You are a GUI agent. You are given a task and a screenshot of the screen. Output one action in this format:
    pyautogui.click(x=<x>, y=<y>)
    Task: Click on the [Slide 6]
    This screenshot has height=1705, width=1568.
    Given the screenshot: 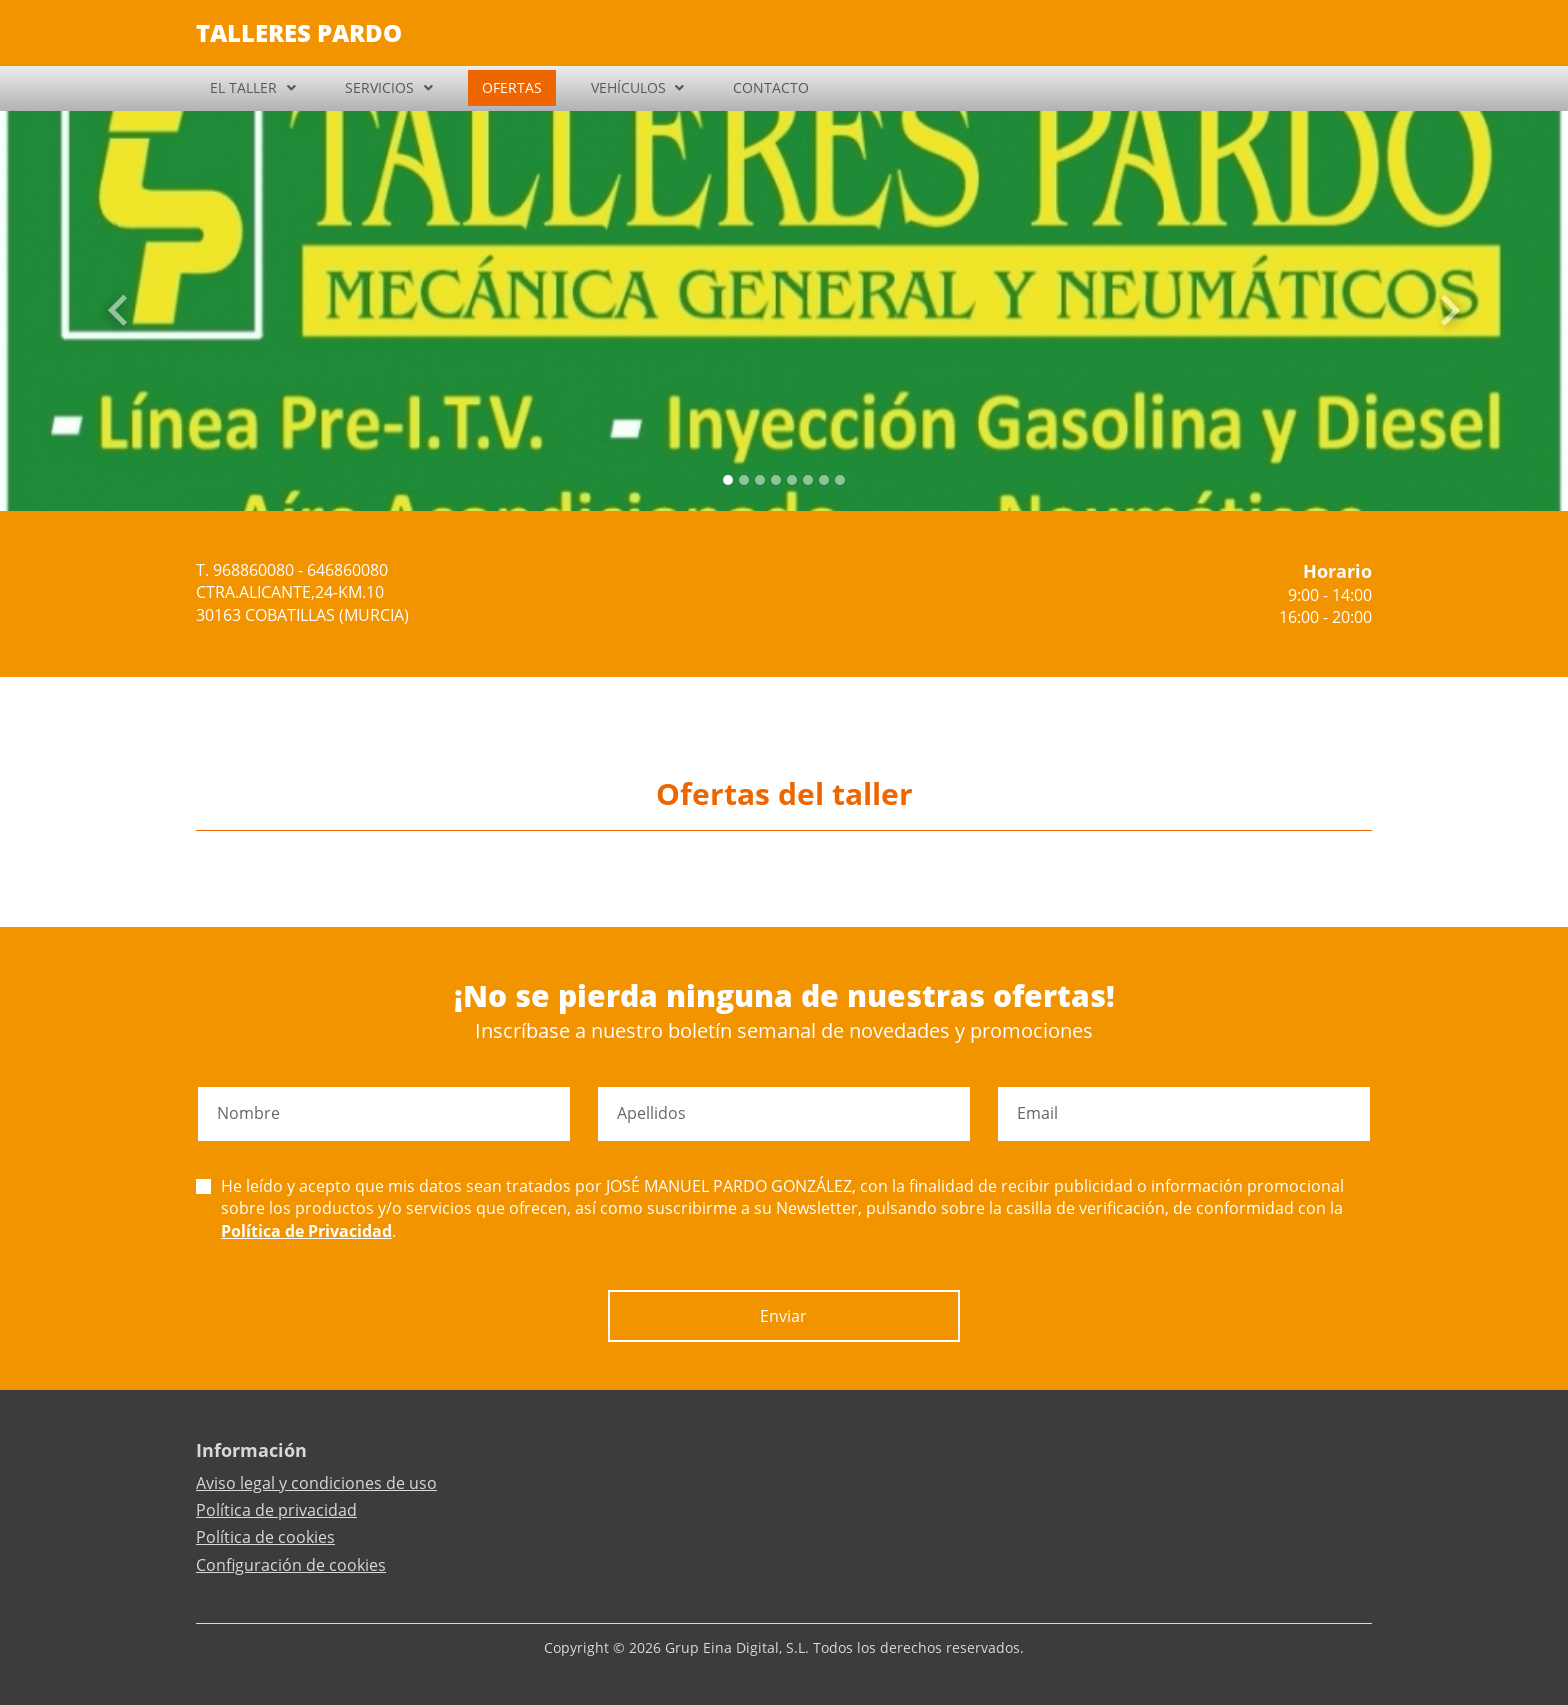 What is the action you would take?
    pyautogui.click(x=824, y=480)
    